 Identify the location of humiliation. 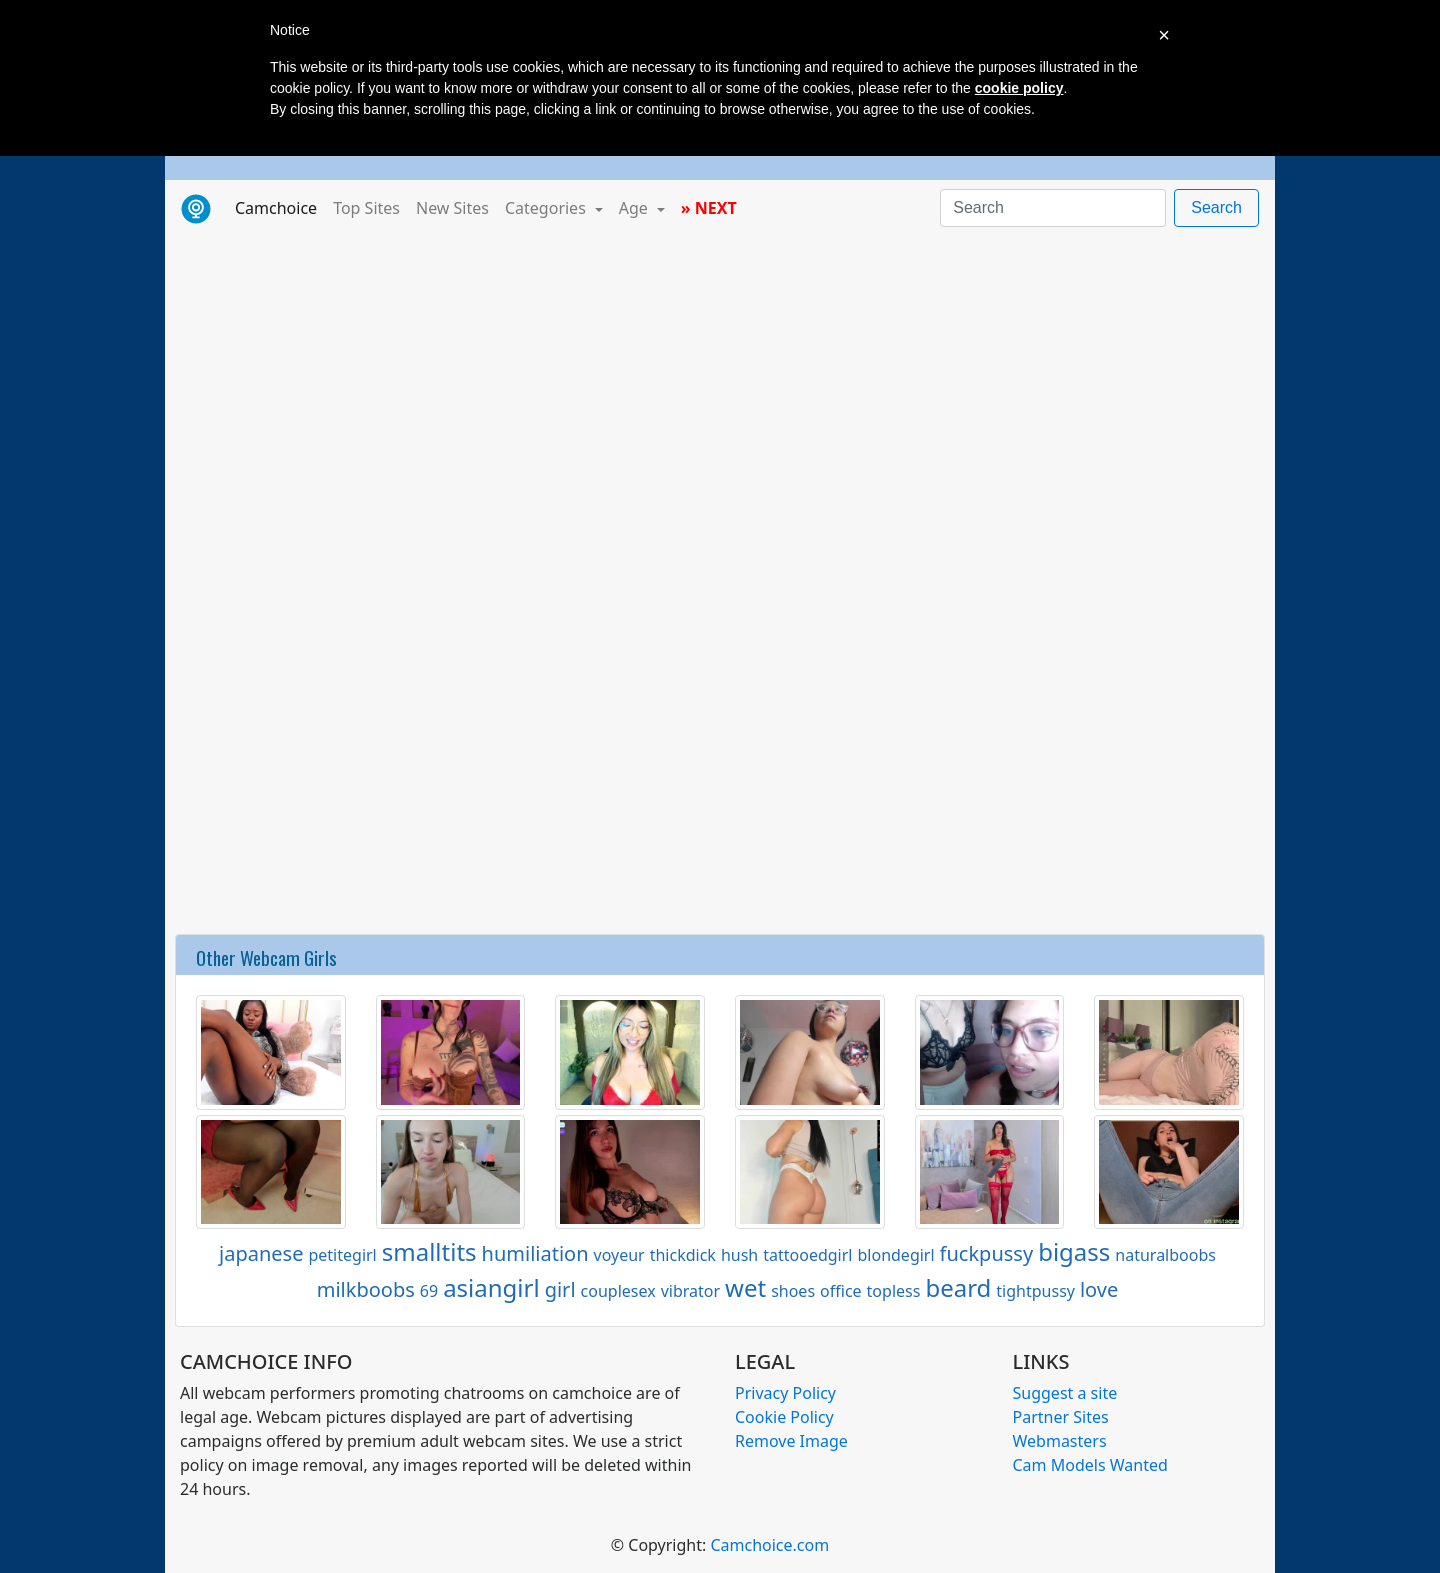
(535, 1253).